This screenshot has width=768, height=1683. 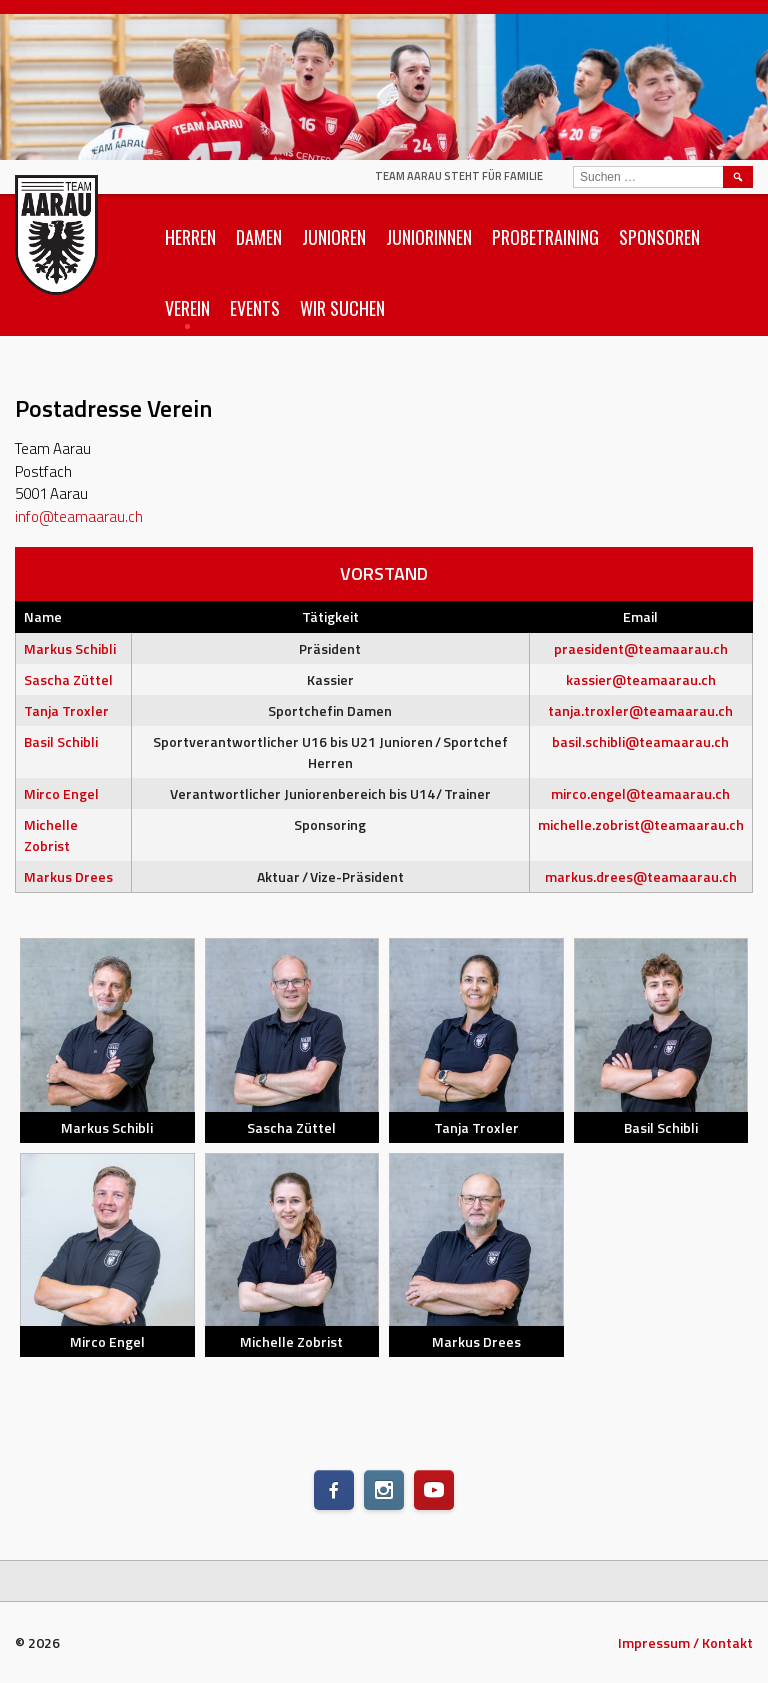 I want to click on tanja.troxler@teamaarau.ch, so click(x=640, y=710).